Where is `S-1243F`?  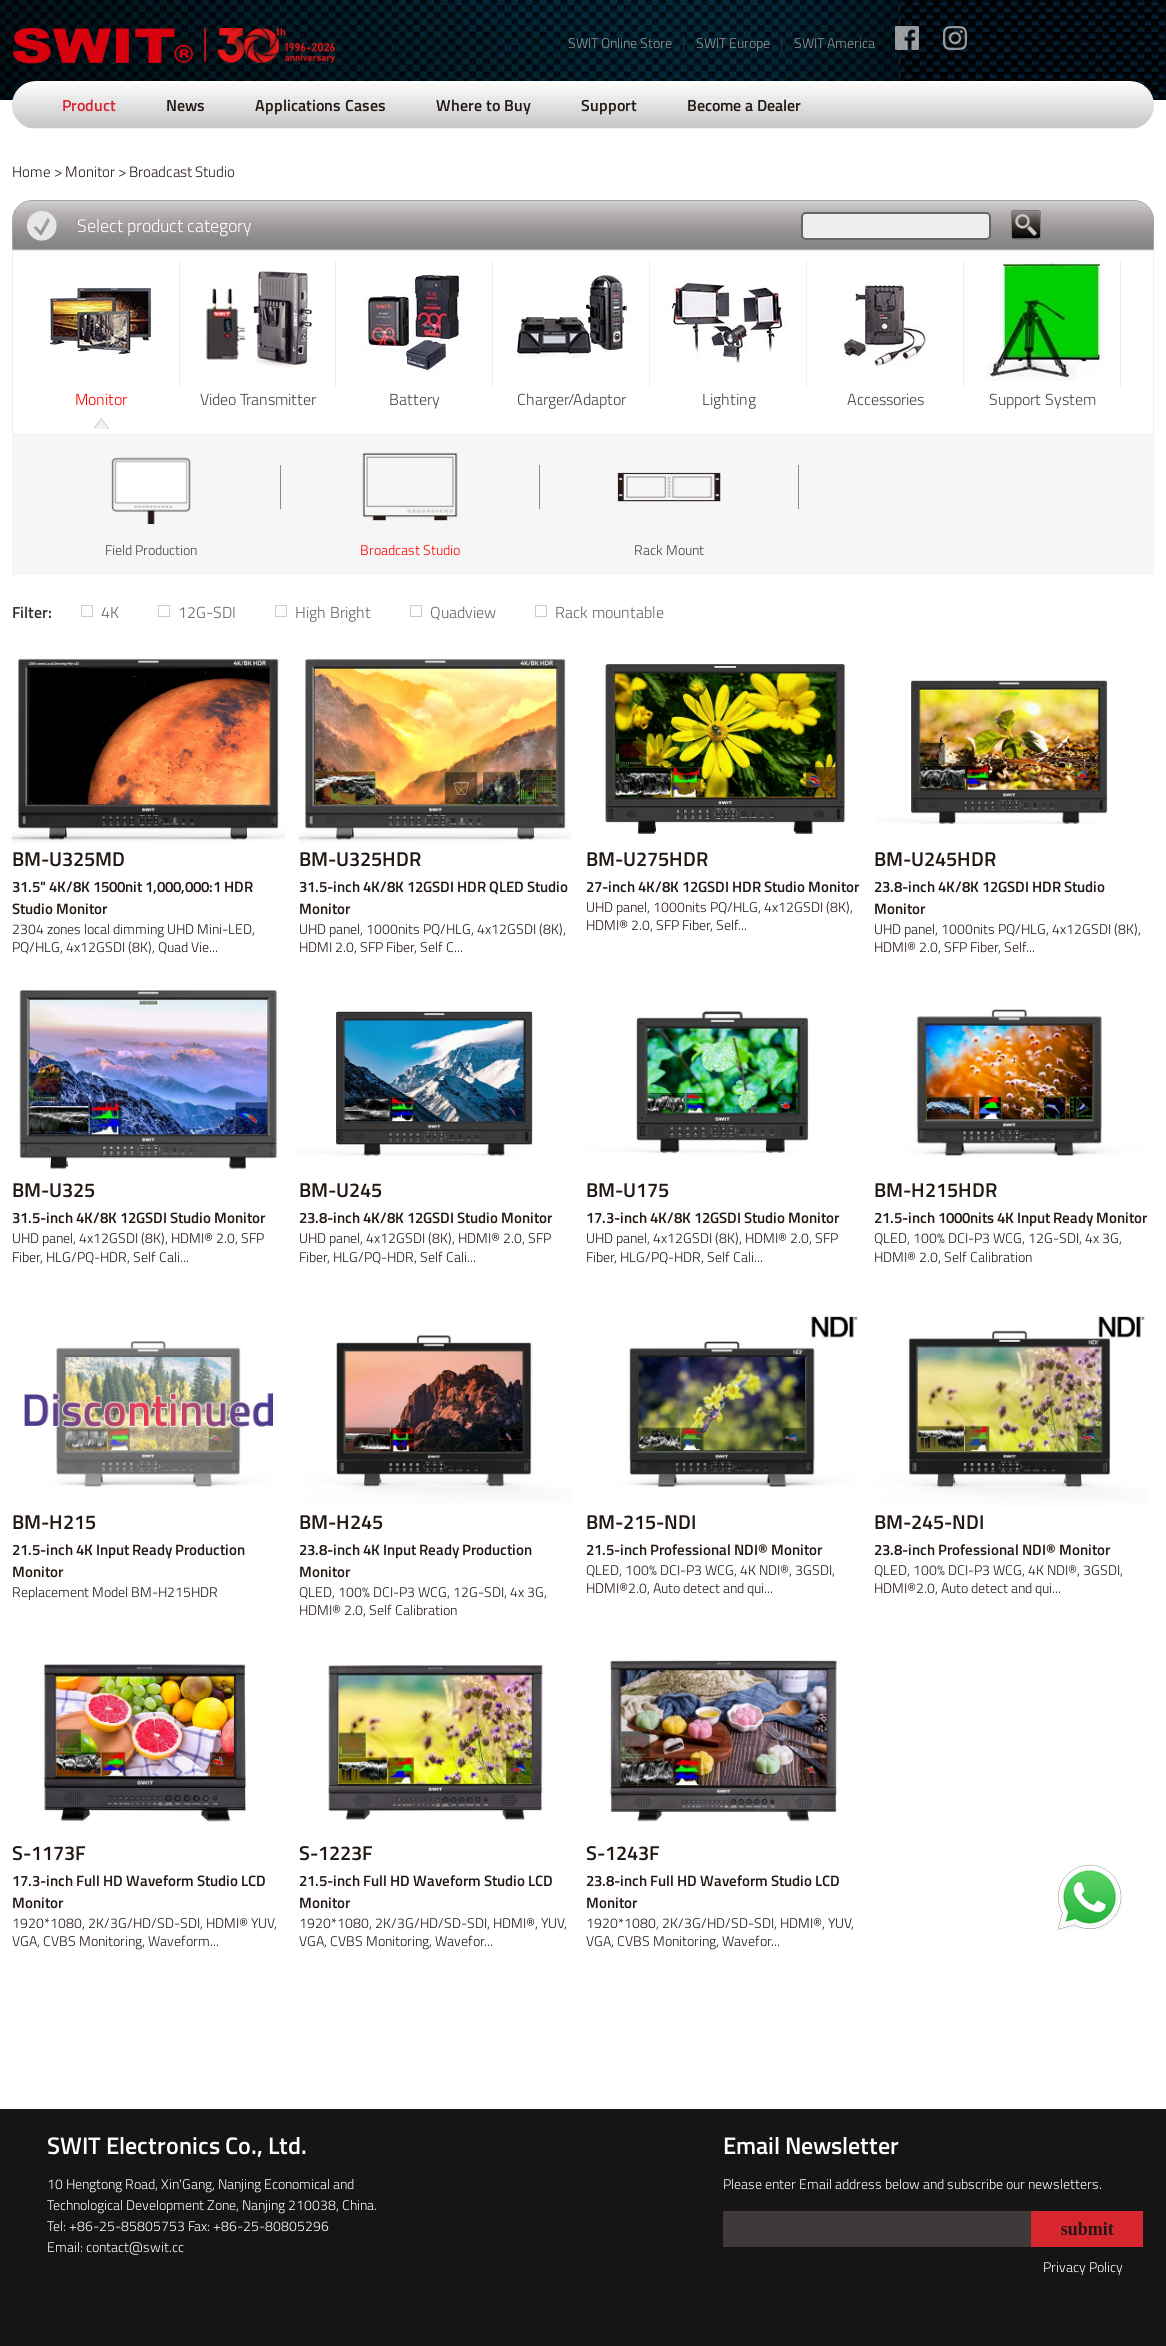 S-1243F is located at coordinates (623, 1853).